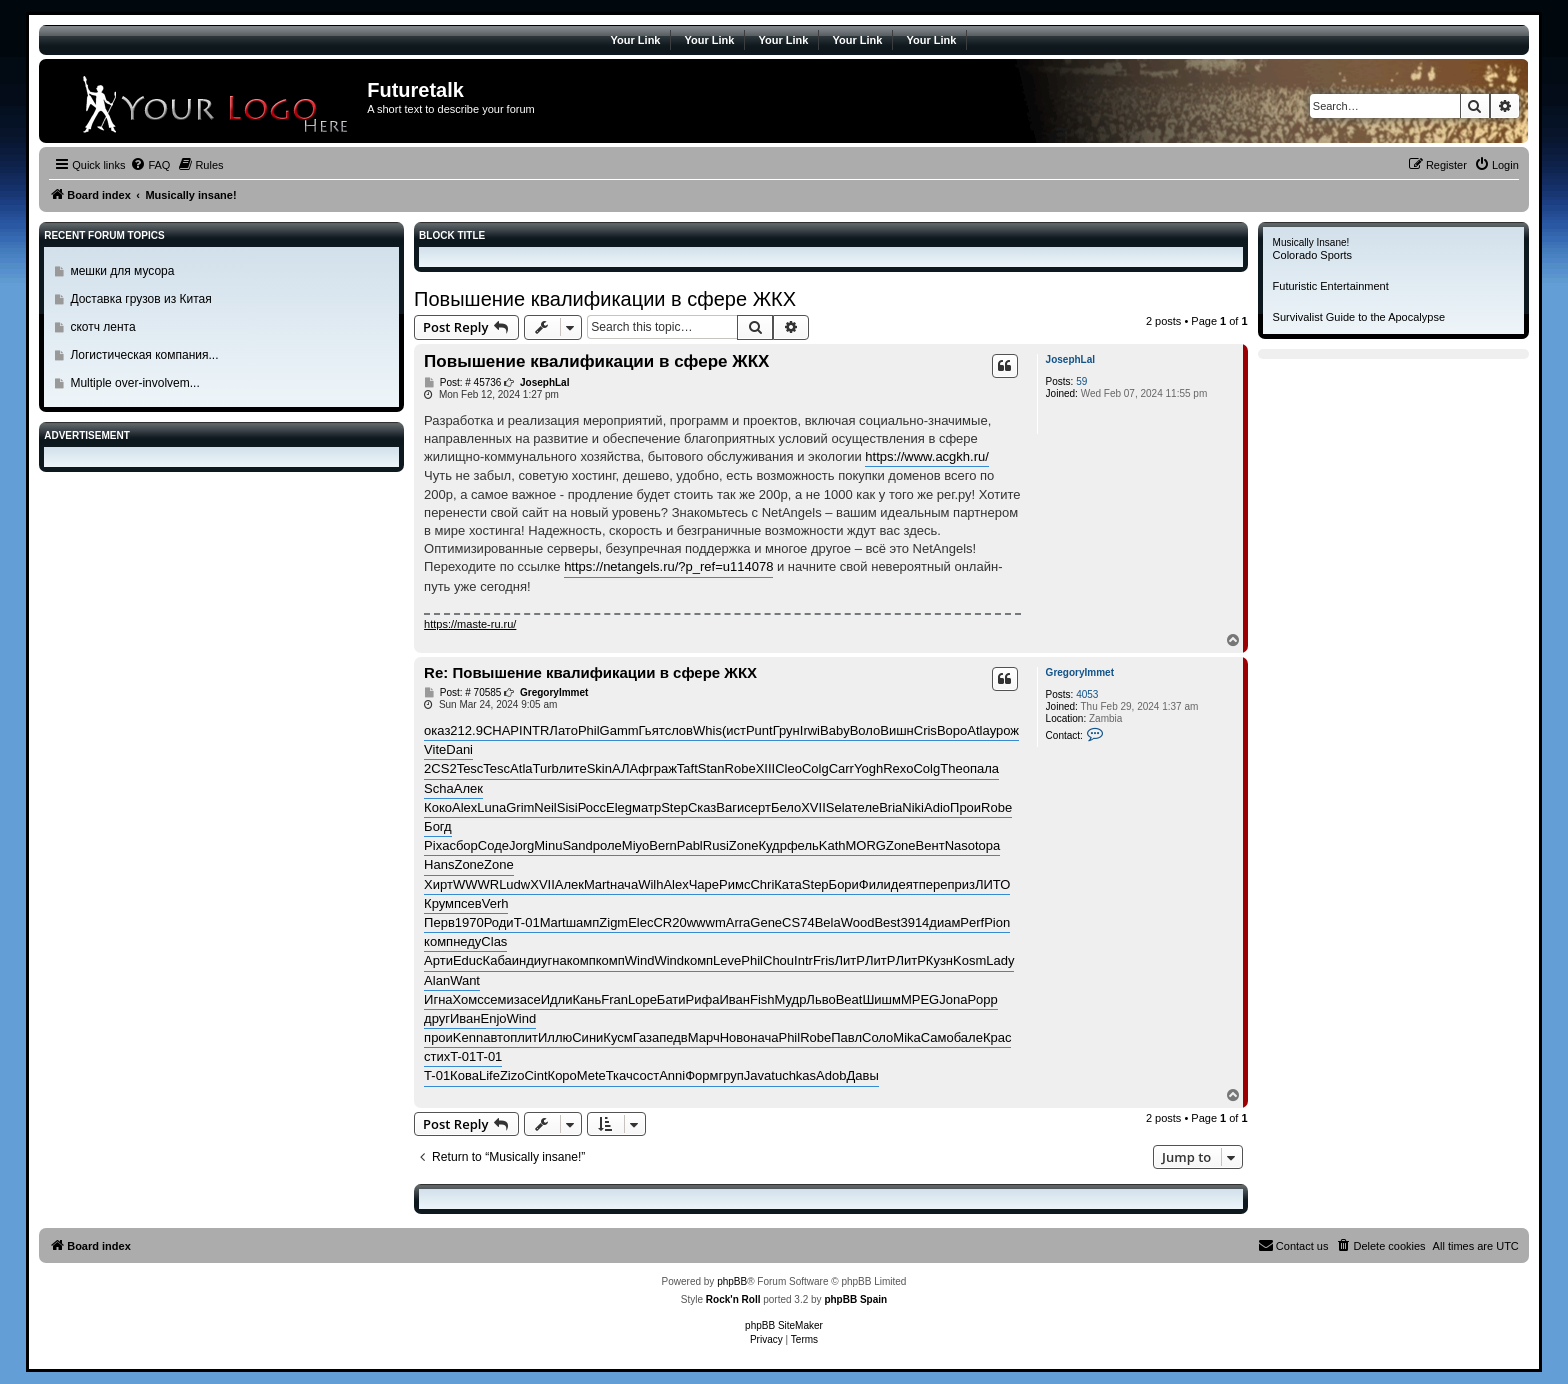 The image size is (1568, 1384). Describe the element at coordinates (521, 845) in the screenshot. I see `Jorg` at that location.